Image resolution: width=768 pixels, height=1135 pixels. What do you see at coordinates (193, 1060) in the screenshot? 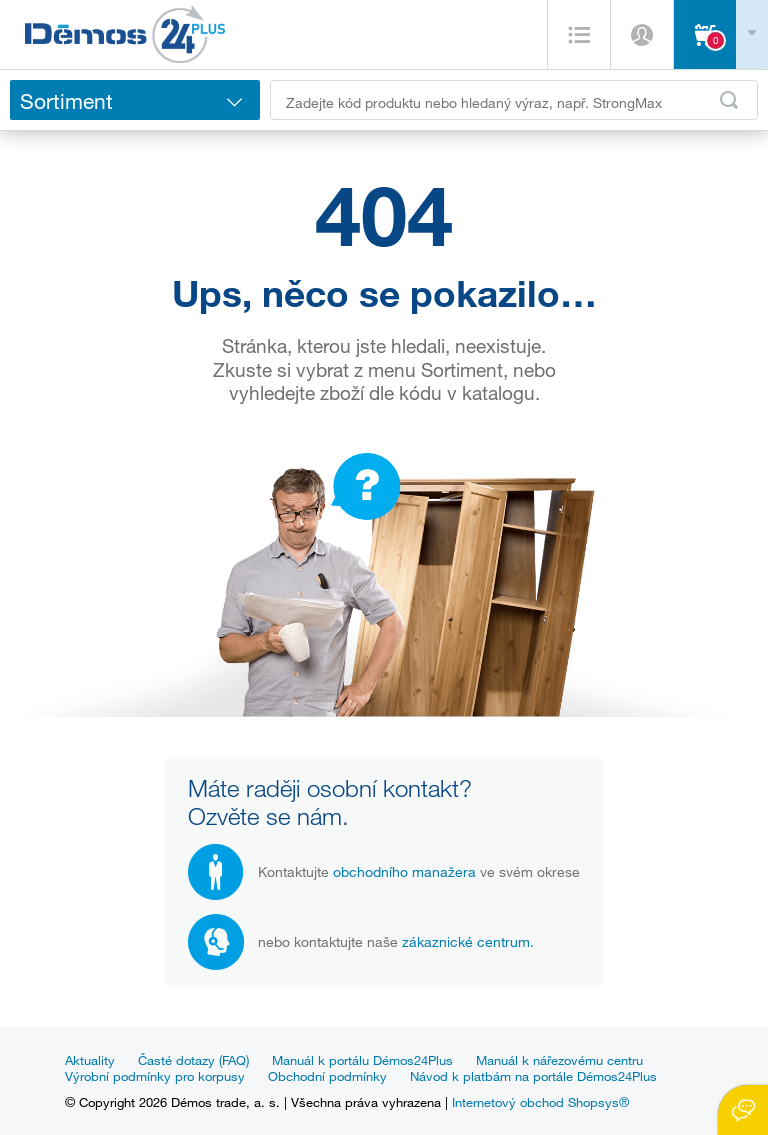
I see `Časté dotazy (FAQ)` at bounding box center [193, 1060].